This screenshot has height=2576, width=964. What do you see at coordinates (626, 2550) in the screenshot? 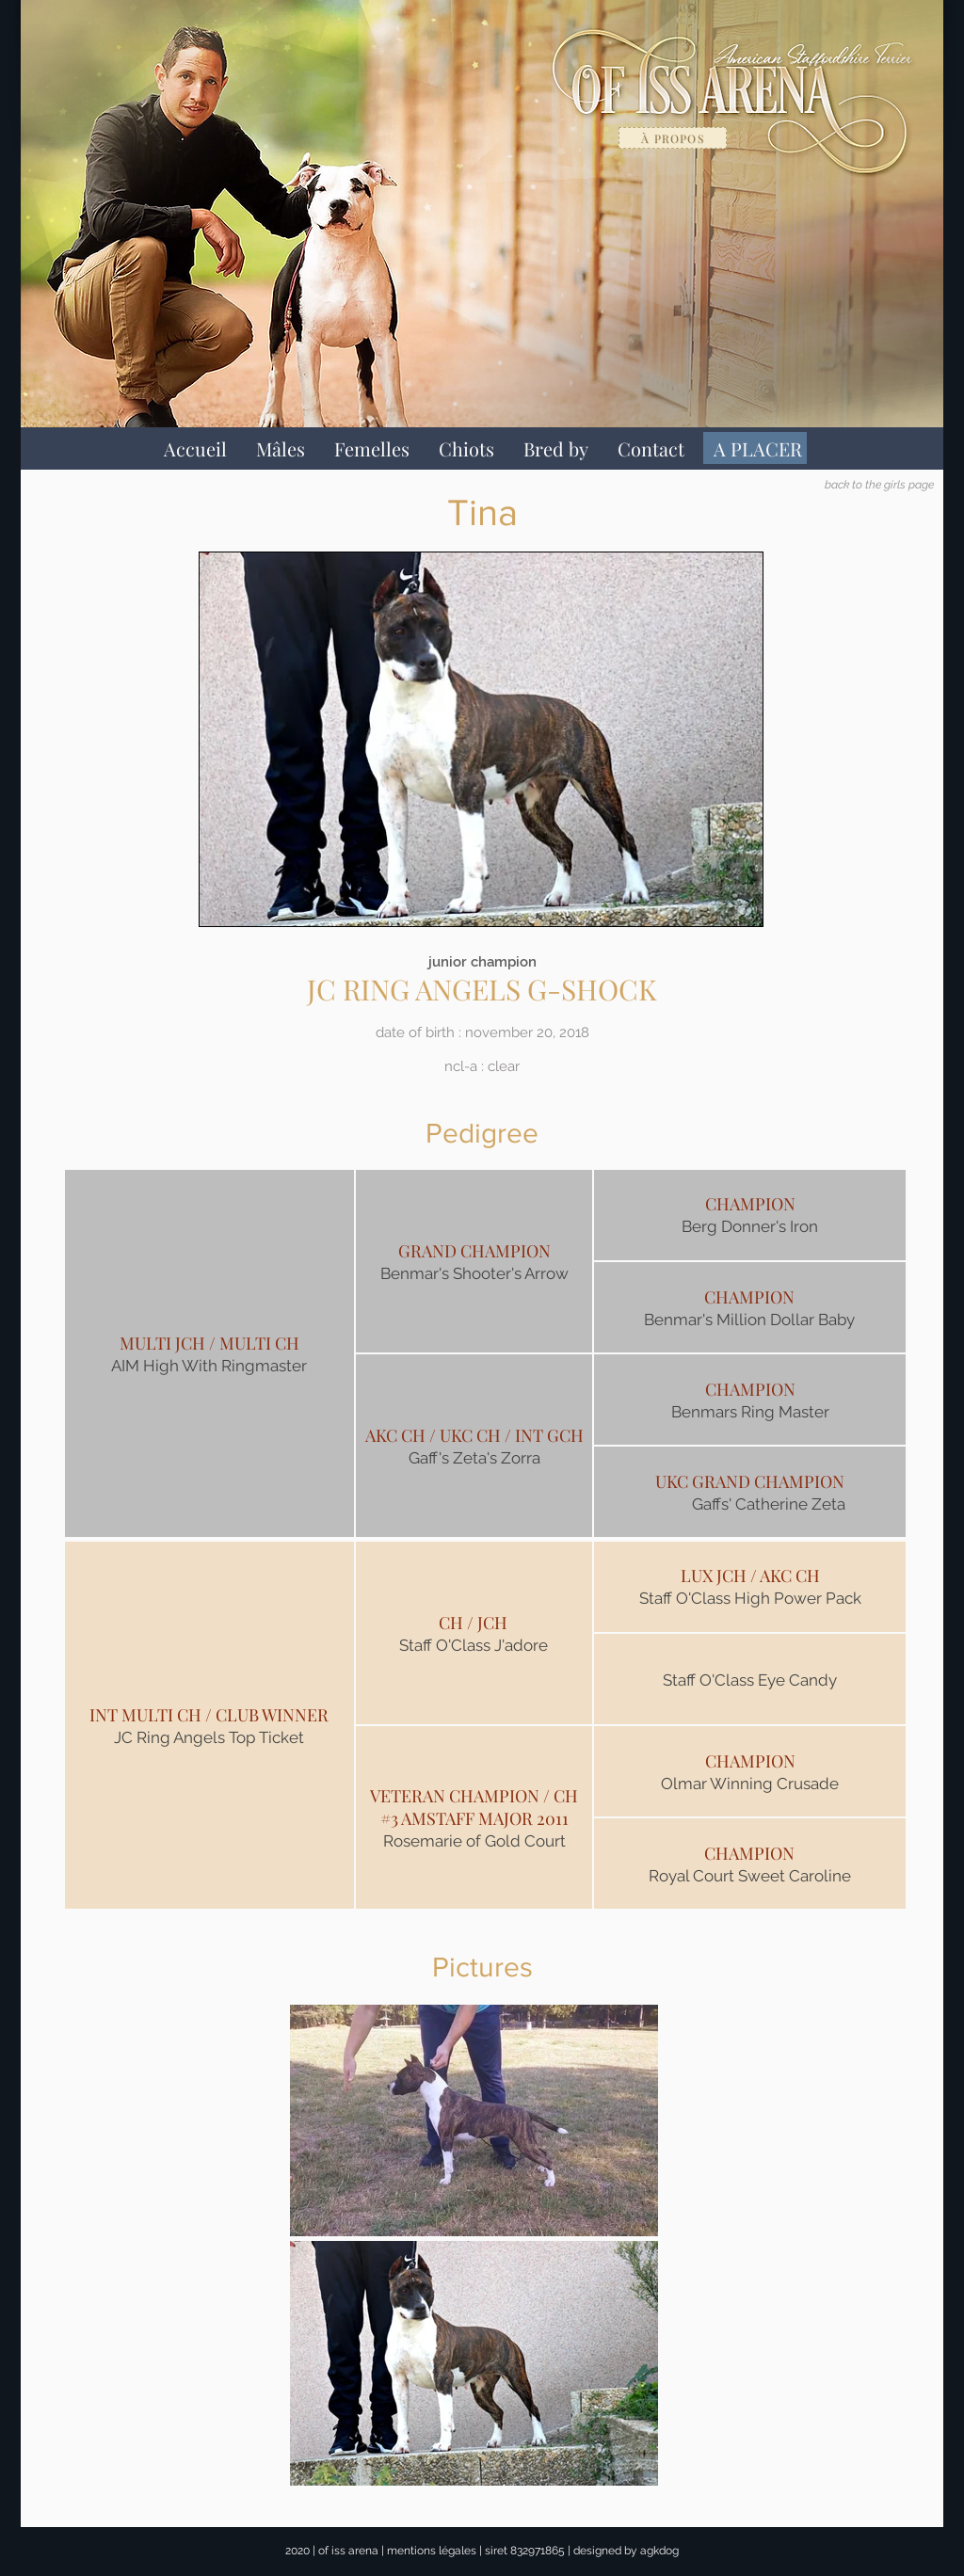
I see `designed by agkdog` at bounding box center [626, 2550].